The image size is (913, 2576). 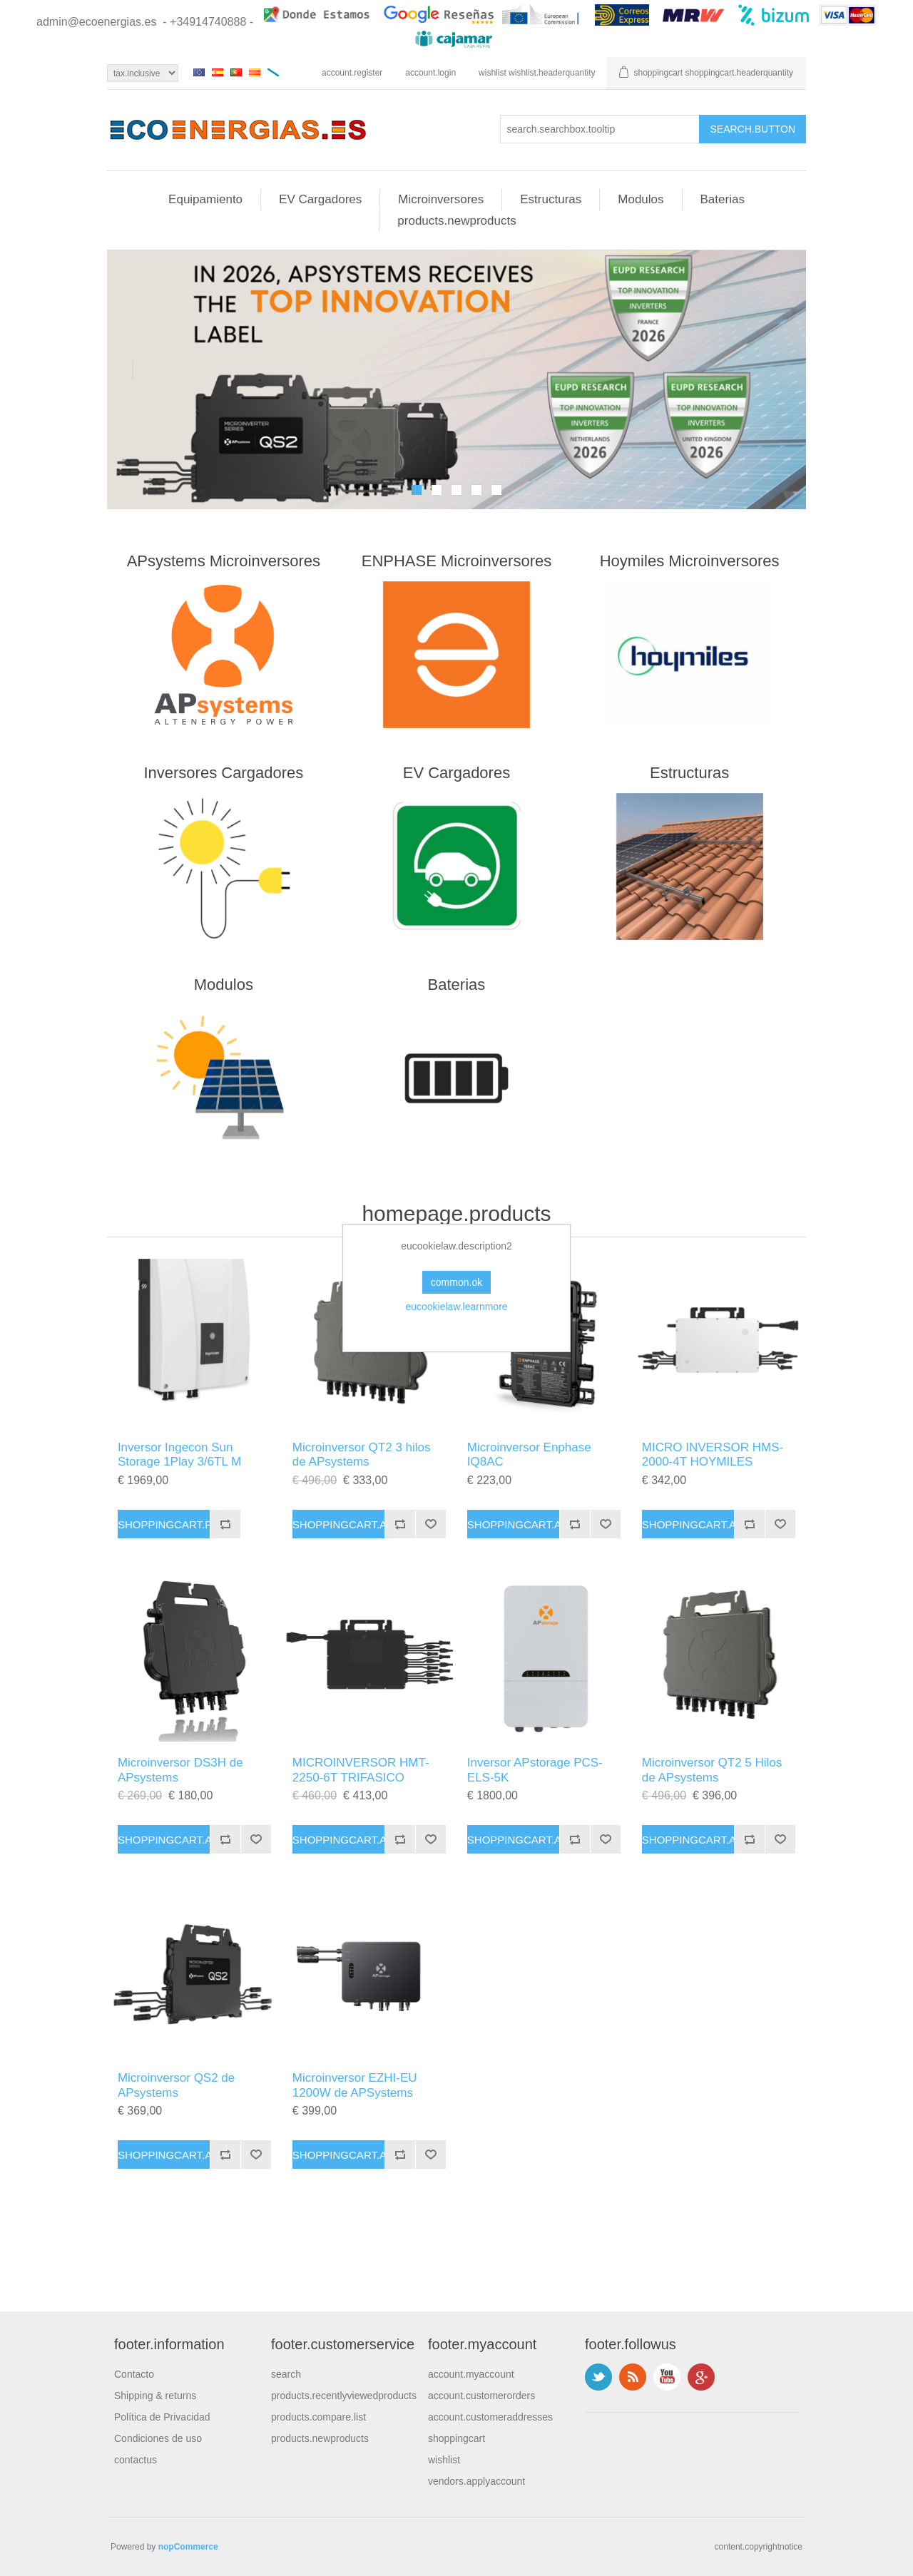 What do you see at coordinates (535, 1770) in the screenshot?
I see `Inversor APstorage PCS-ELS-5K` at bounding box center [535, 1770].